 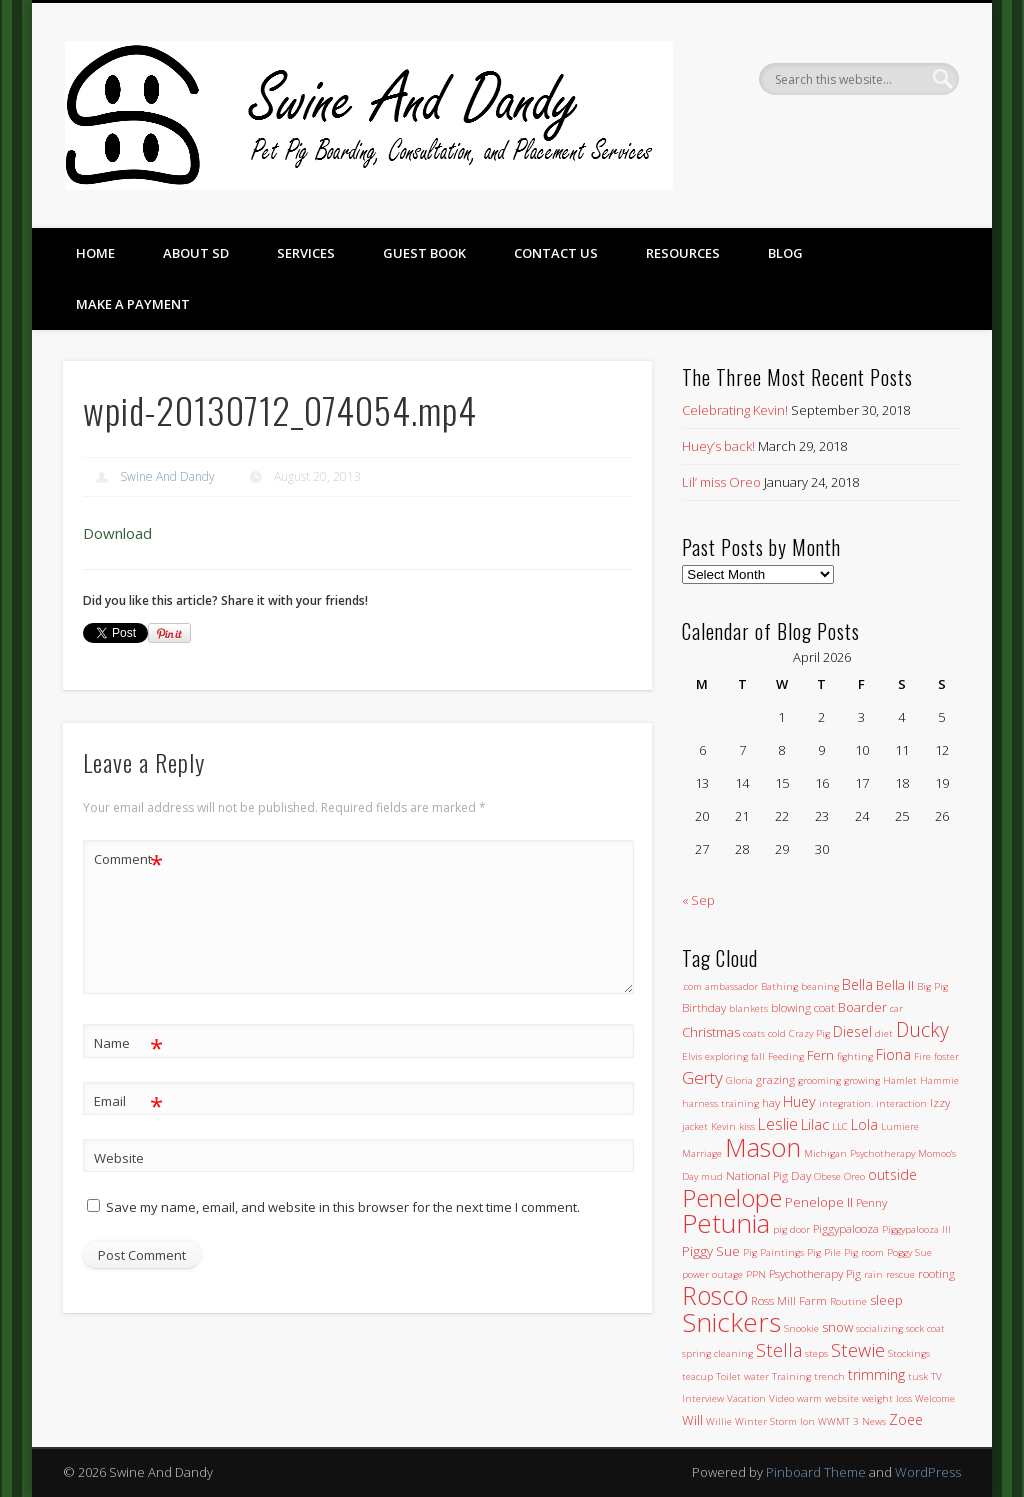 I want to click on Fiona [Fiona (4 items)], so click(x=893, y=1054).